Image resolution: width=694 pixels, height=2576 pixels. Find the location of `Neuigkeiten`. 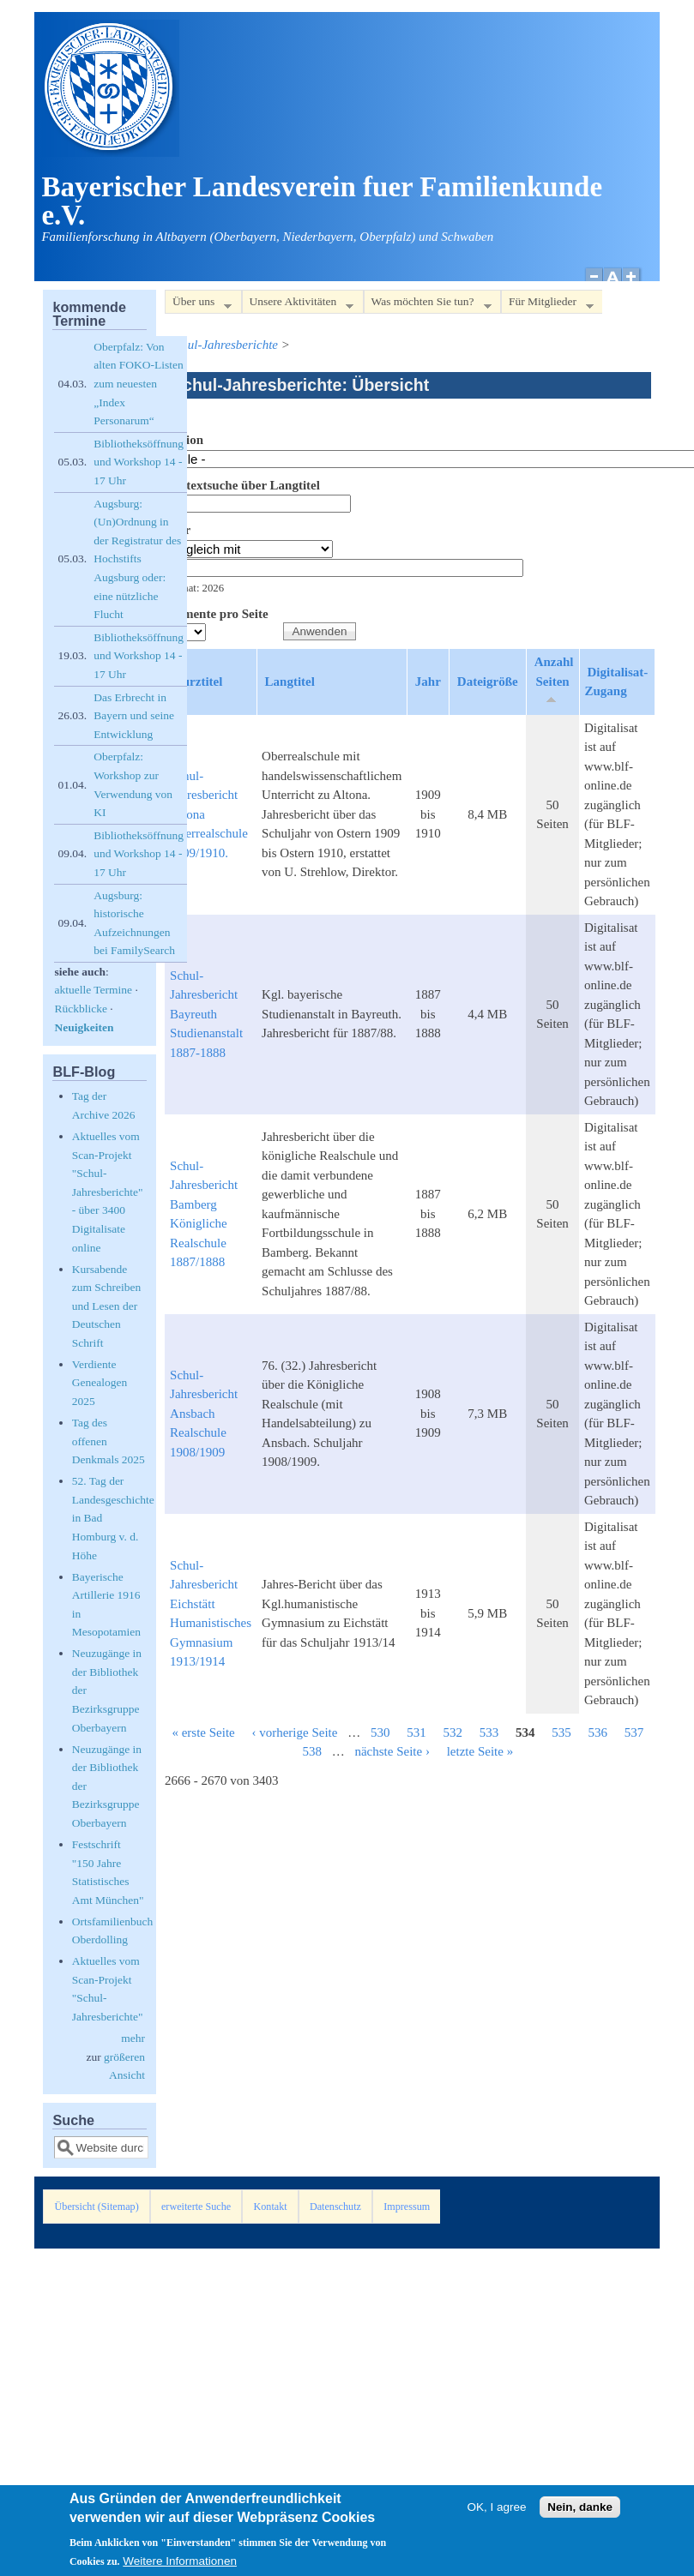

Neuigkeiten is located at coordinates (83, 1027).